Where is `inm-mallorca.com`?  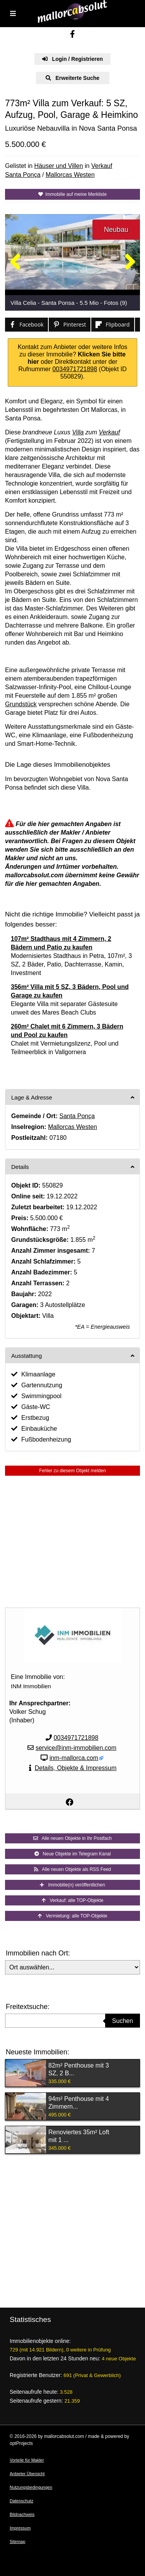 inm-mallorca.com is located at coordinates (73, 1758).